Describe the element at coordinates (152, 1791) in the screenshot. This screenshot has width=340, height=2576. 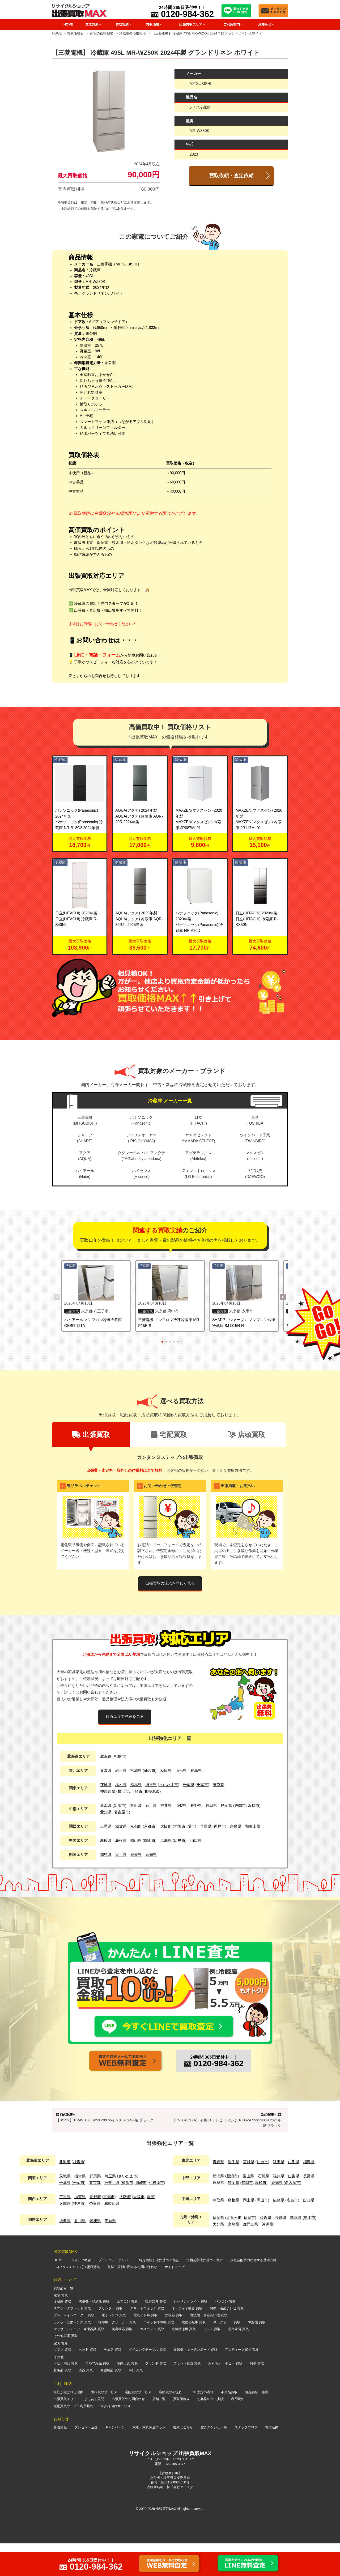
I see `相模原市` at that location.